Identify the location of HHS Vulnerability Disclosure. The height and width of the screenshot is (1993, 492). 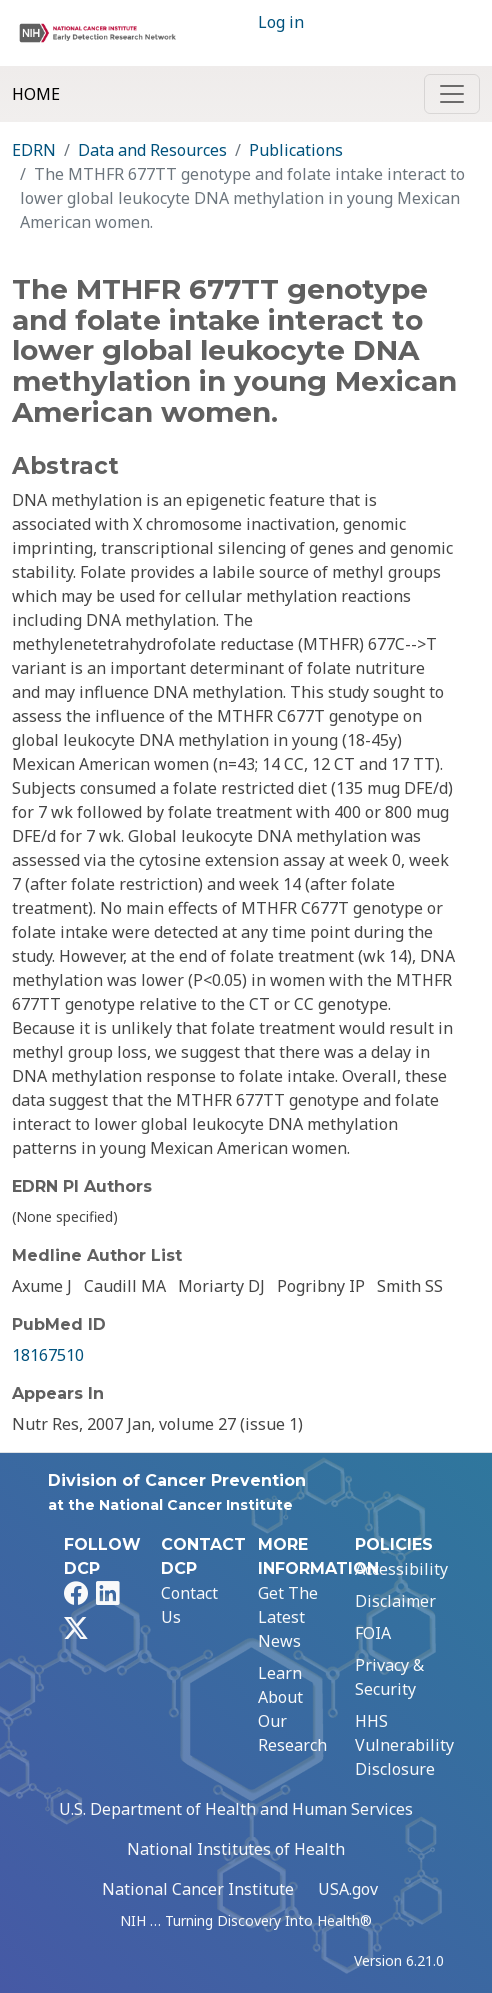
(404, 1745).